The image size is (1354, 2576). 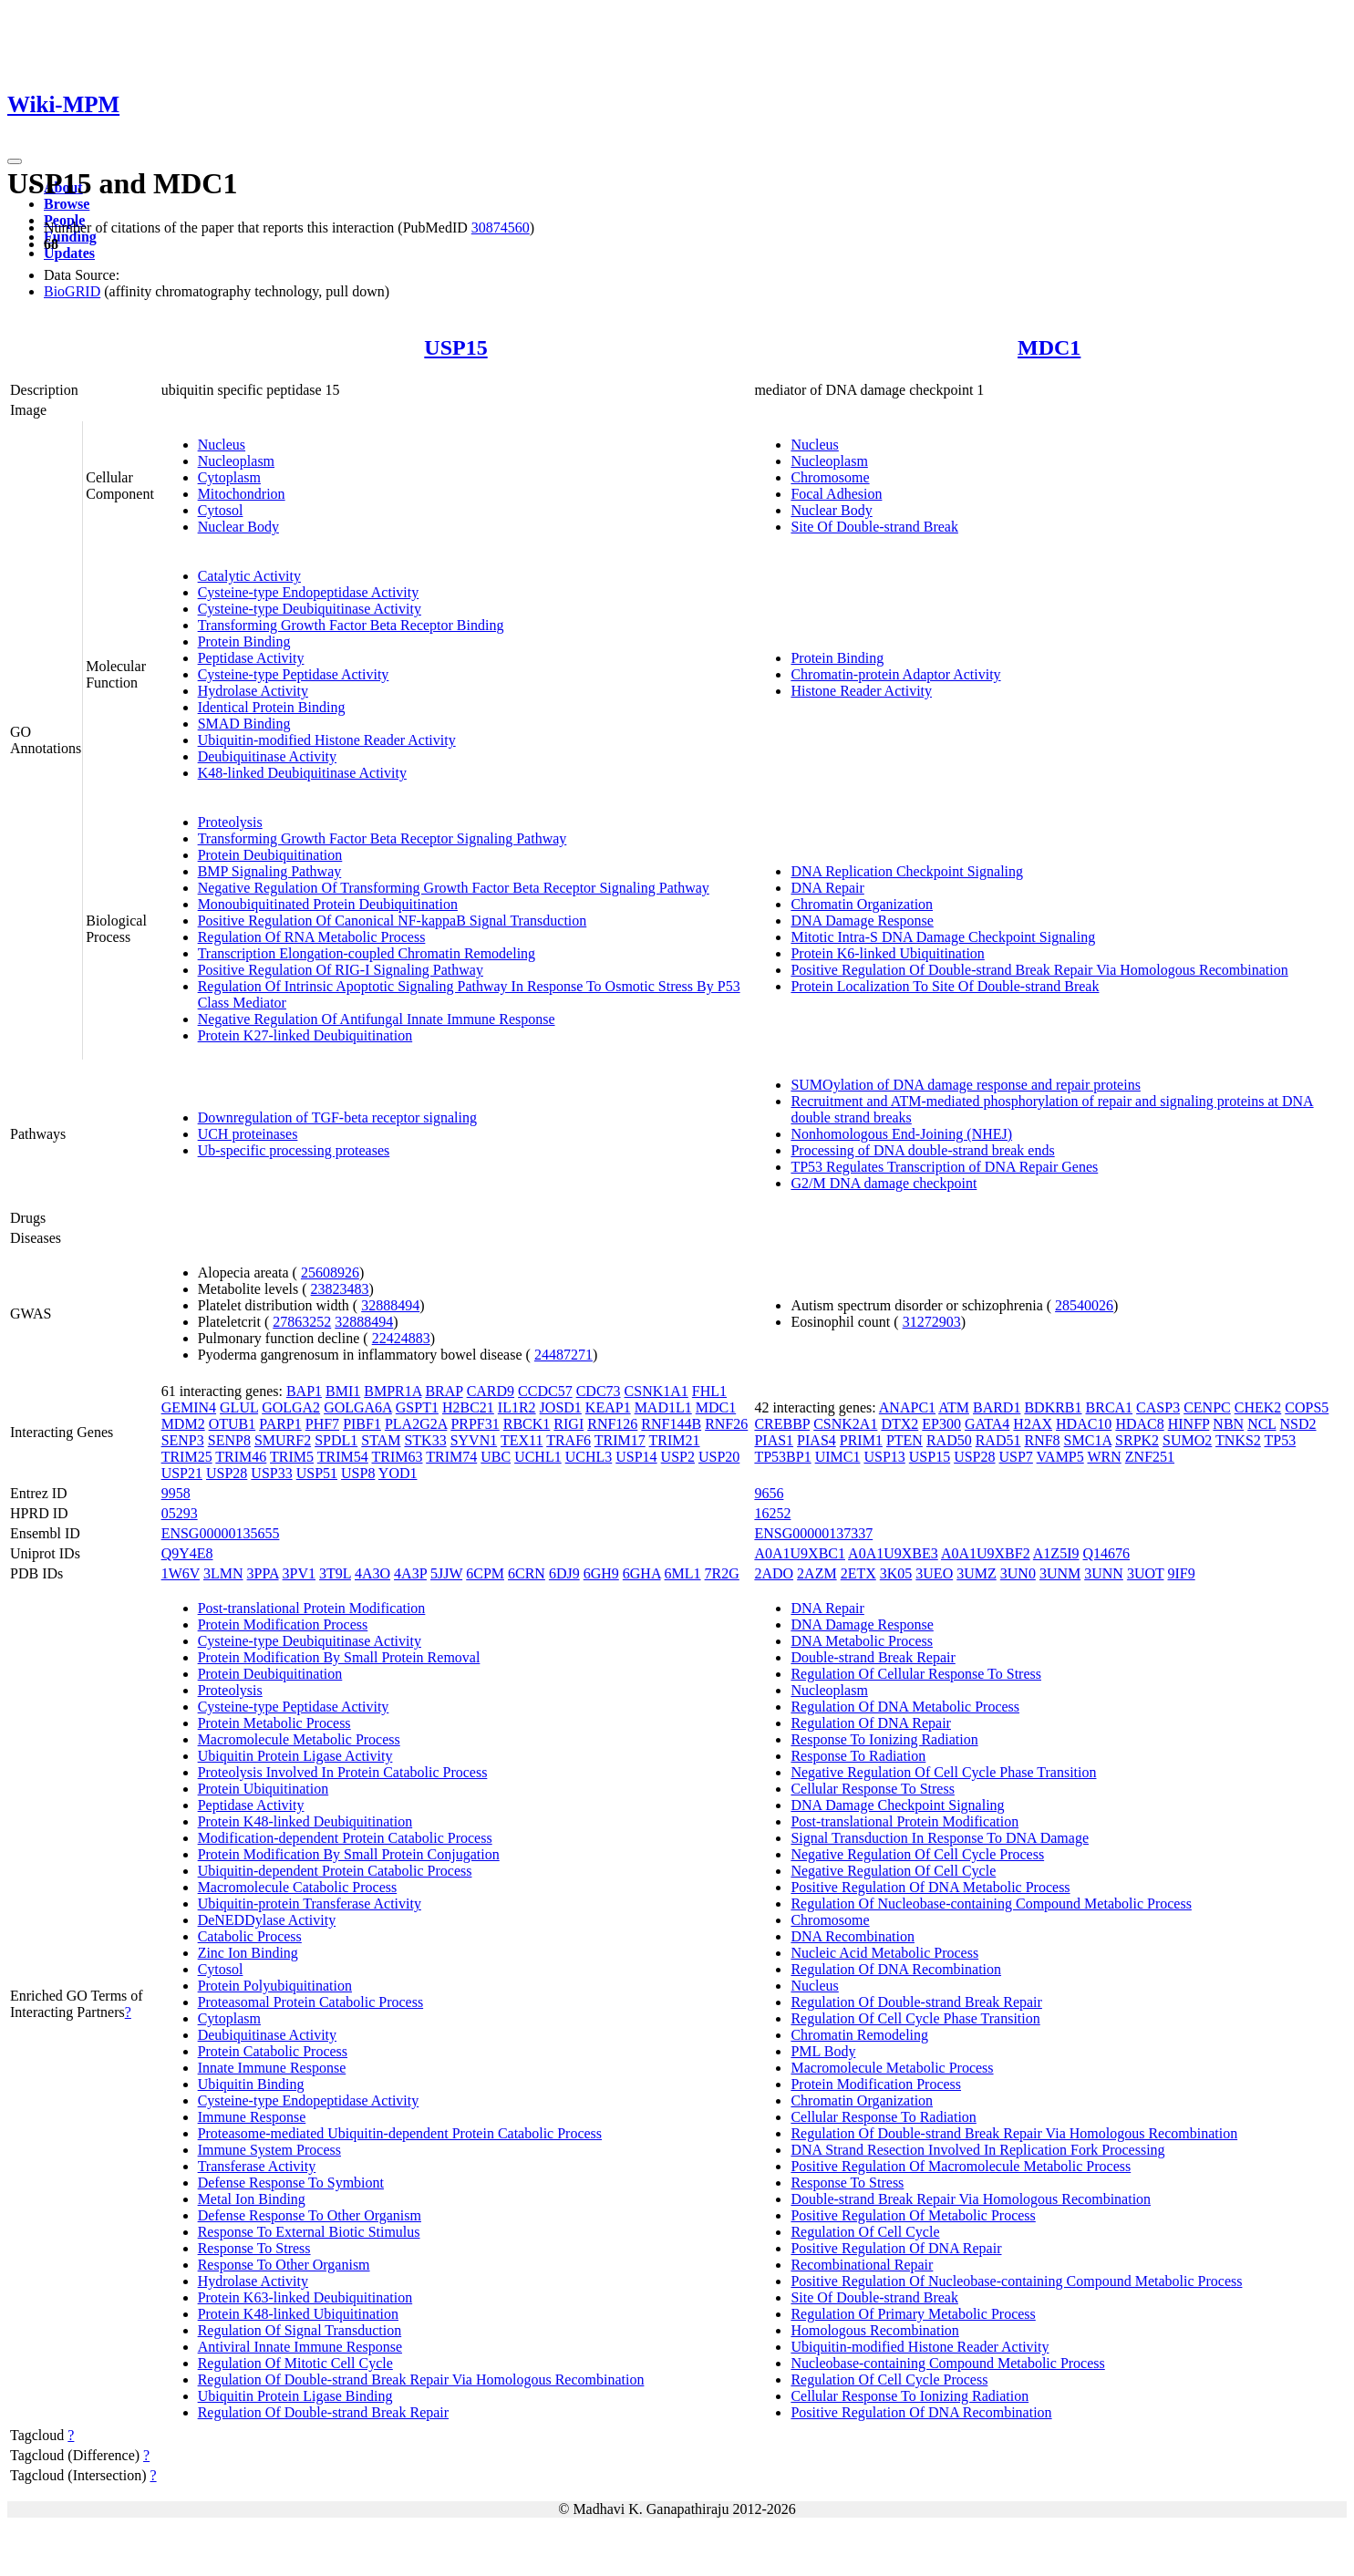 I want to click on BRAP, so click(x=443, y=1391).